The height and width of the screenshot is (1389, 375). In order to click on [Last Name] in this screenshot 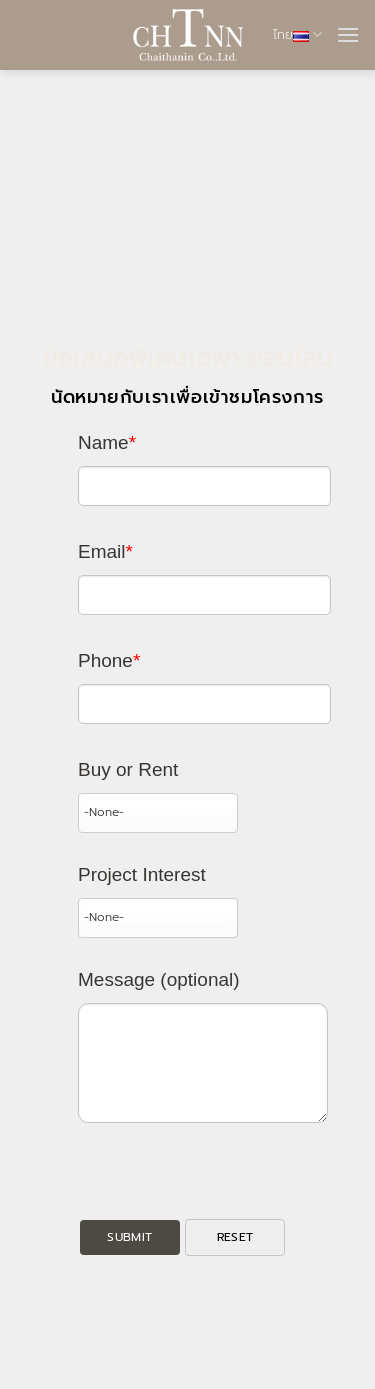, I will do `click(204, 486)`.